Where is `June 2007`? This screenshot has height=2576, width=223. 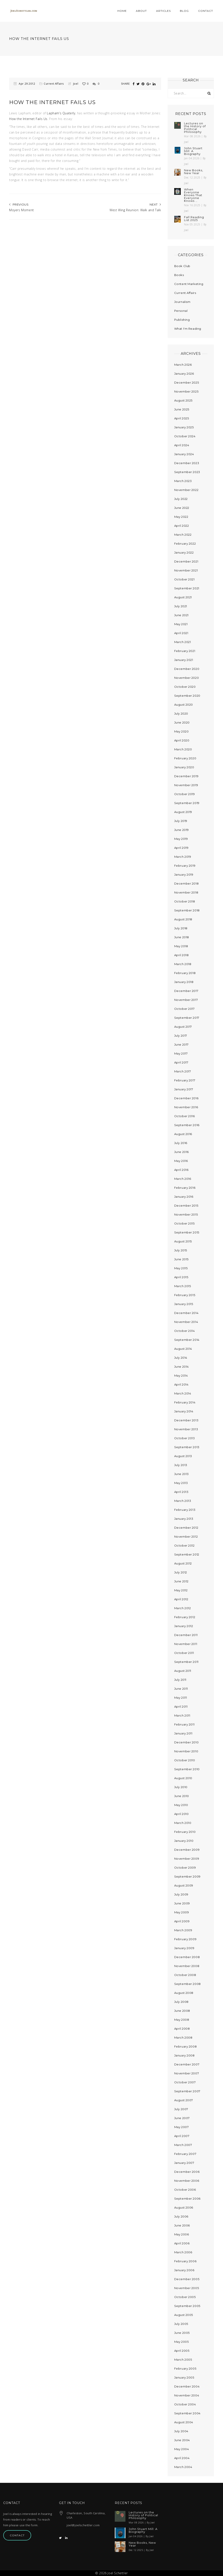
June 2007 is located at coordinates (182, 2118).